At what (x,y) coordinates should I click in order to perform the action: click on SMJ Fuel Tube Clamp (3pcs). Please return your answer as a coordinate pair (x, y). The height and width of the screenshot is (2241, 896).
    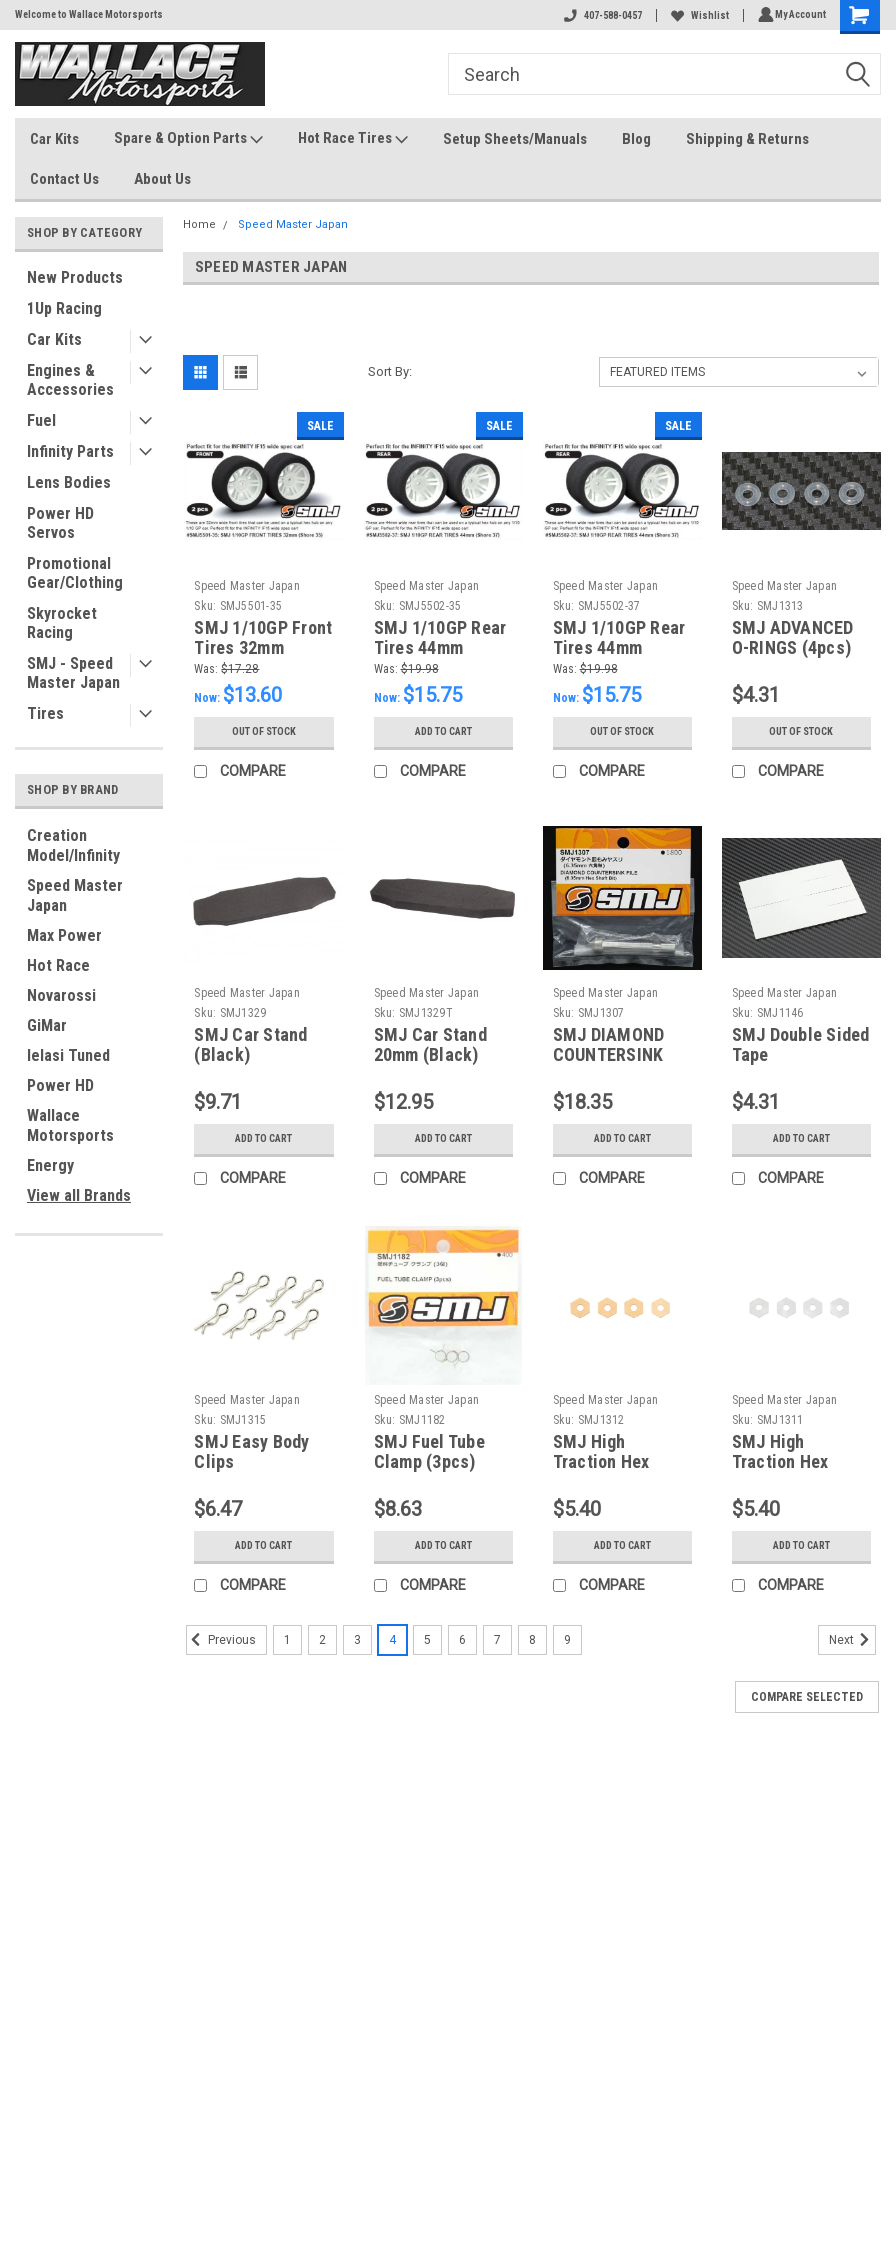
    Looking at the image, I should click on (429, 1452).